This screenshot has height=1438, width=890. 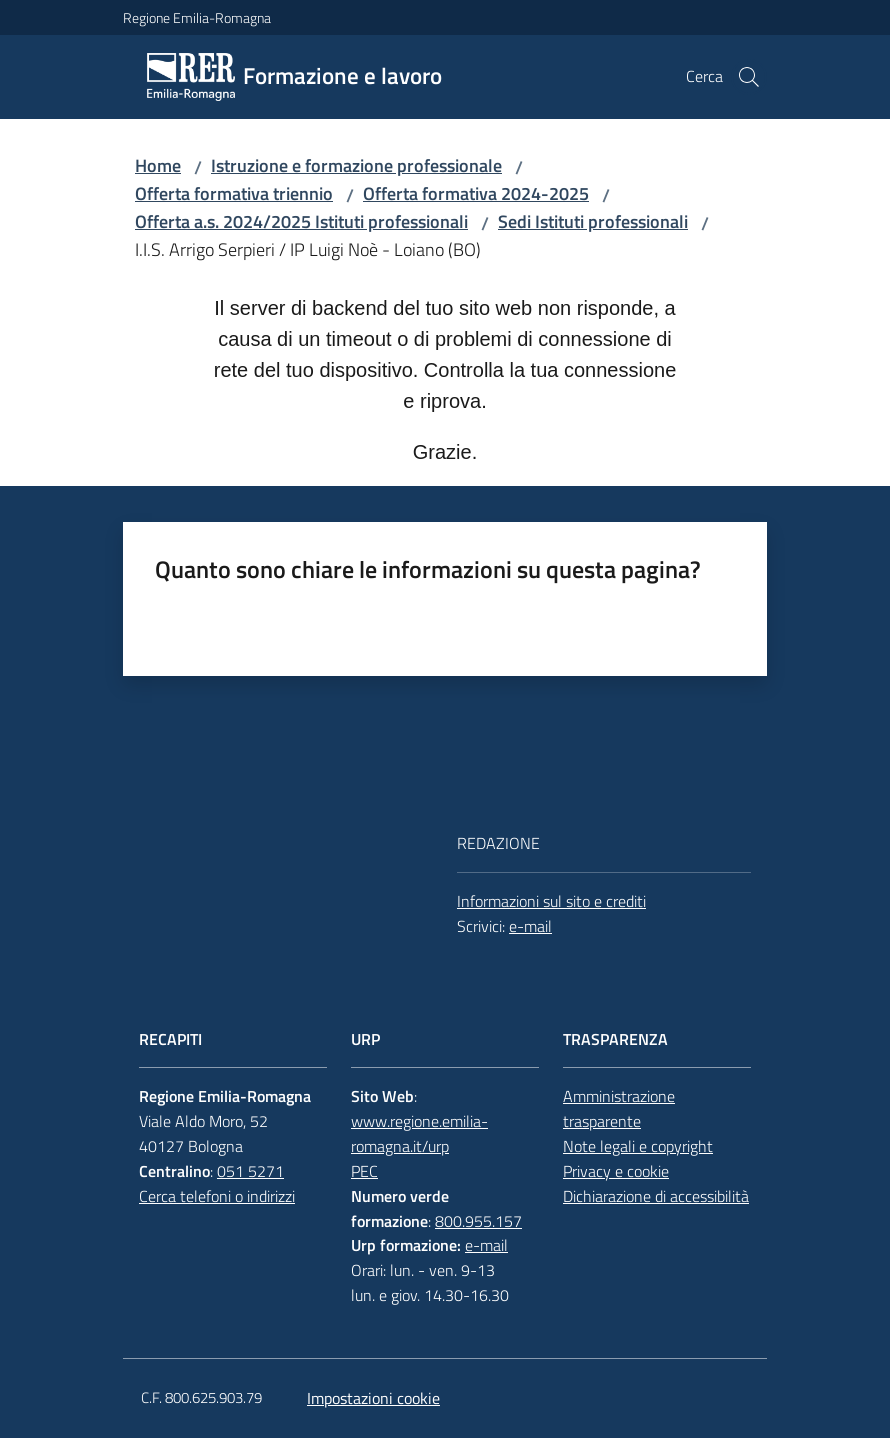 What do you see at coordinates (478, 1221) in the screenshot?
I see `800.955.157` at bounding box center [478, 1221].